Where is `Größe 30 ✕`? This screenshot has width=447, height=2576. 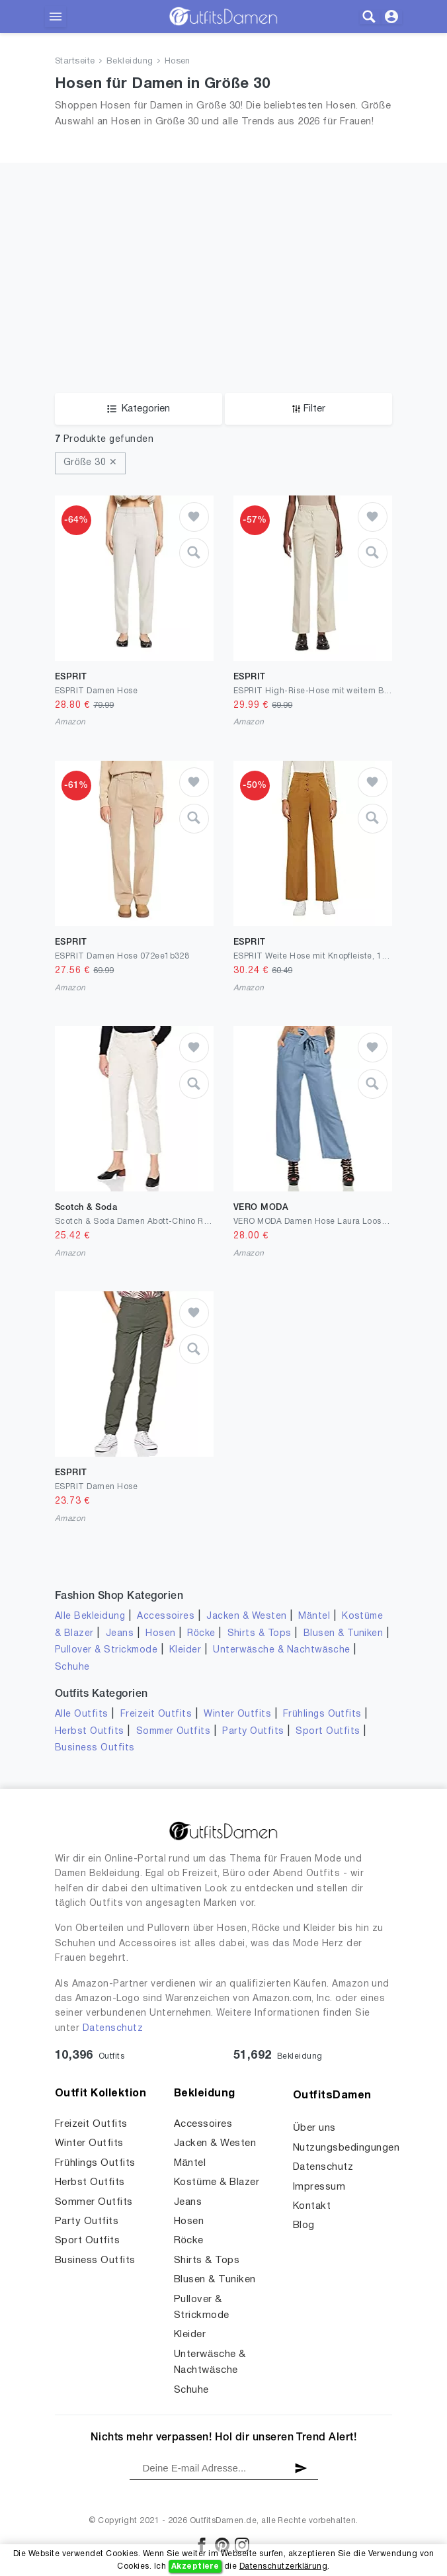 Größe 30 ✕ is located at coordinates (90, 462).